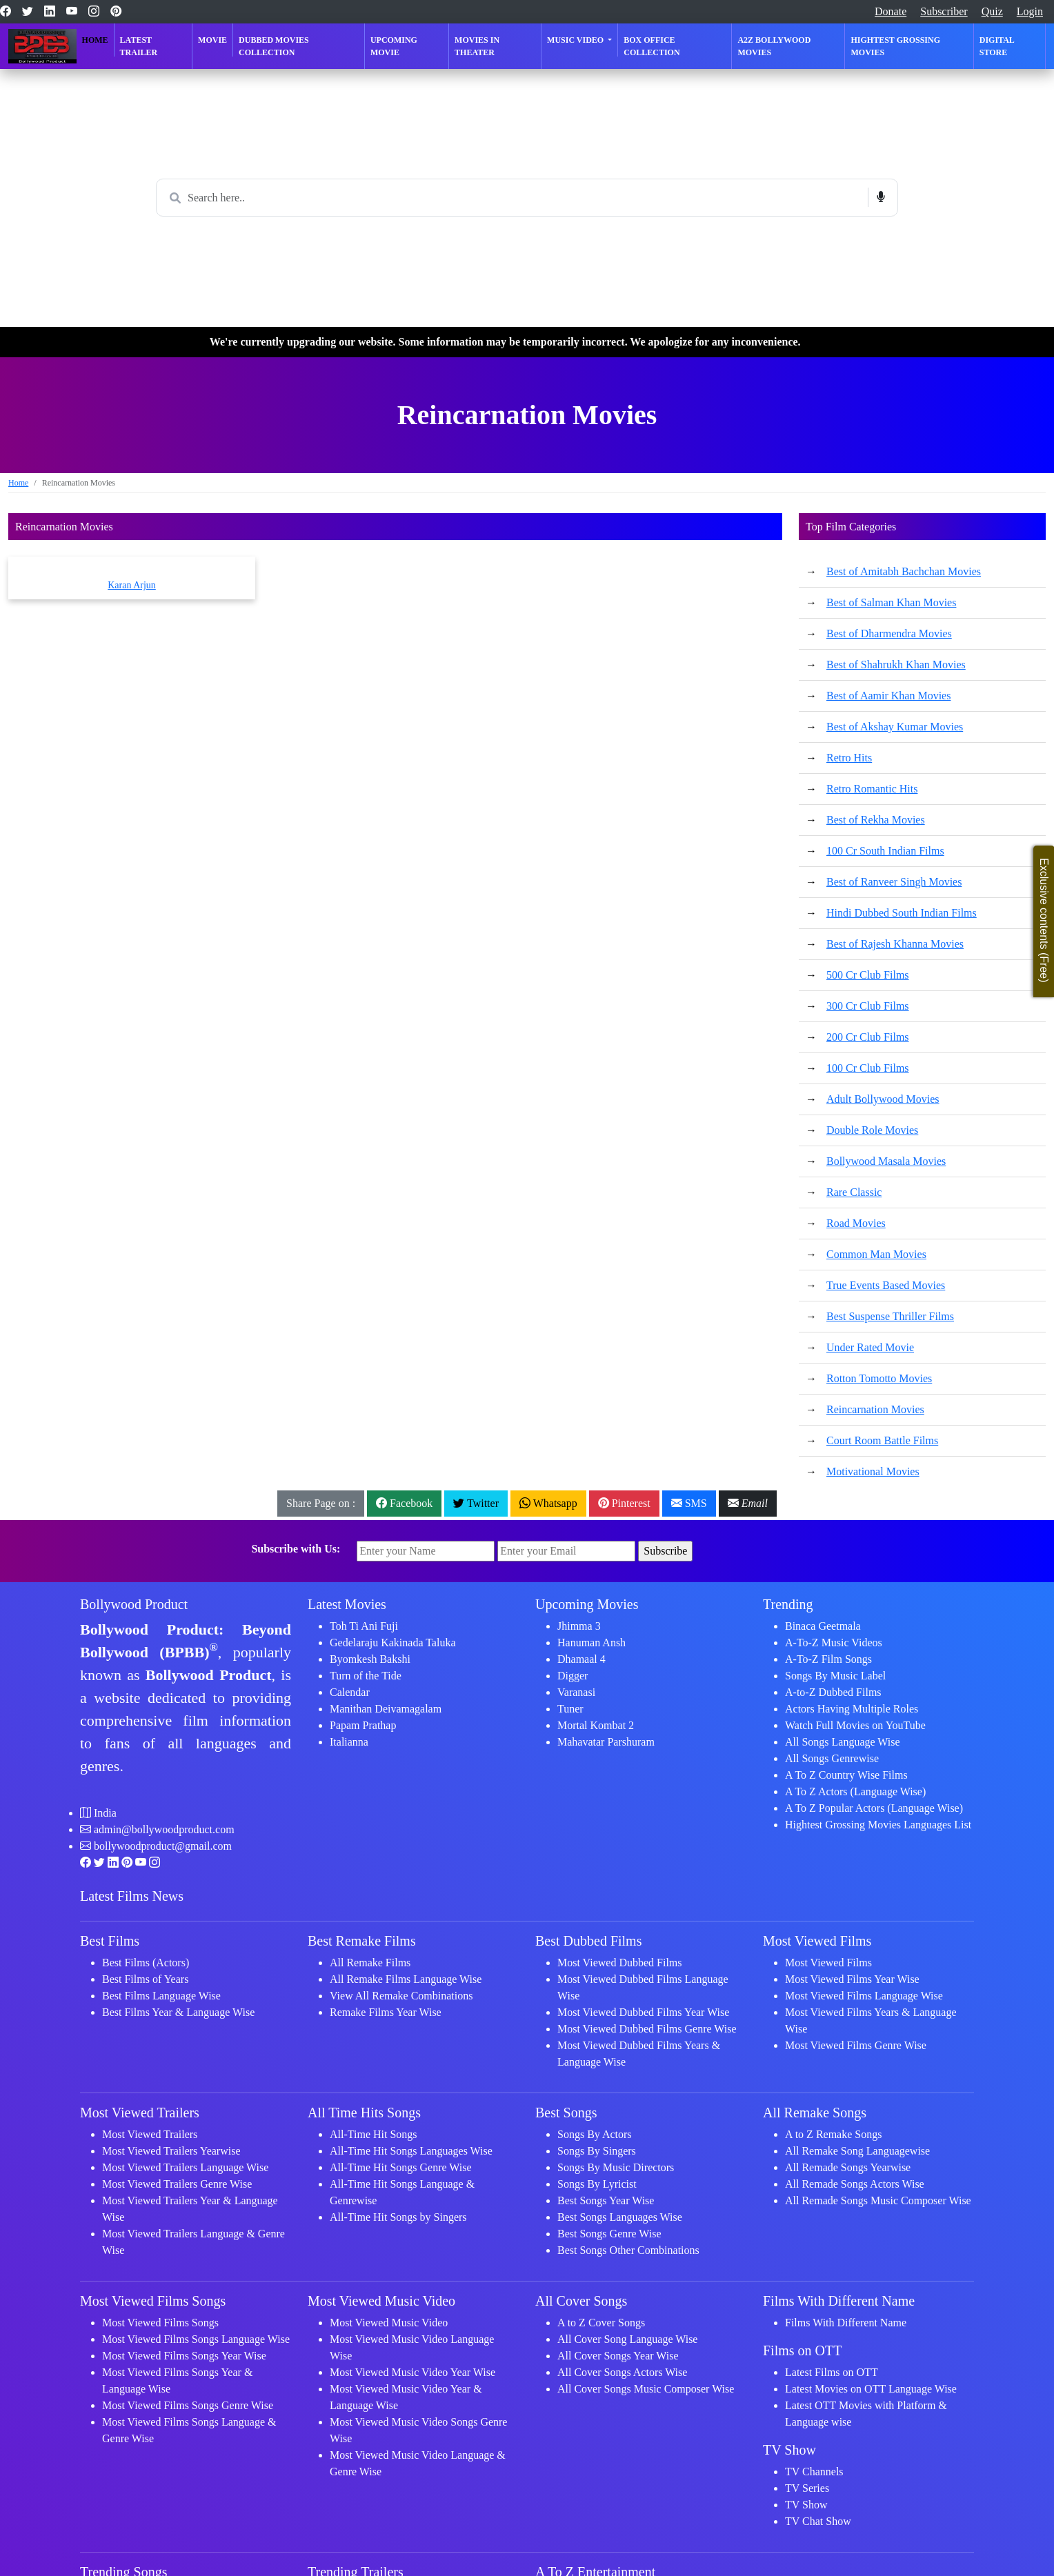  I want to click on Rare Classic, so click(854, 1192).